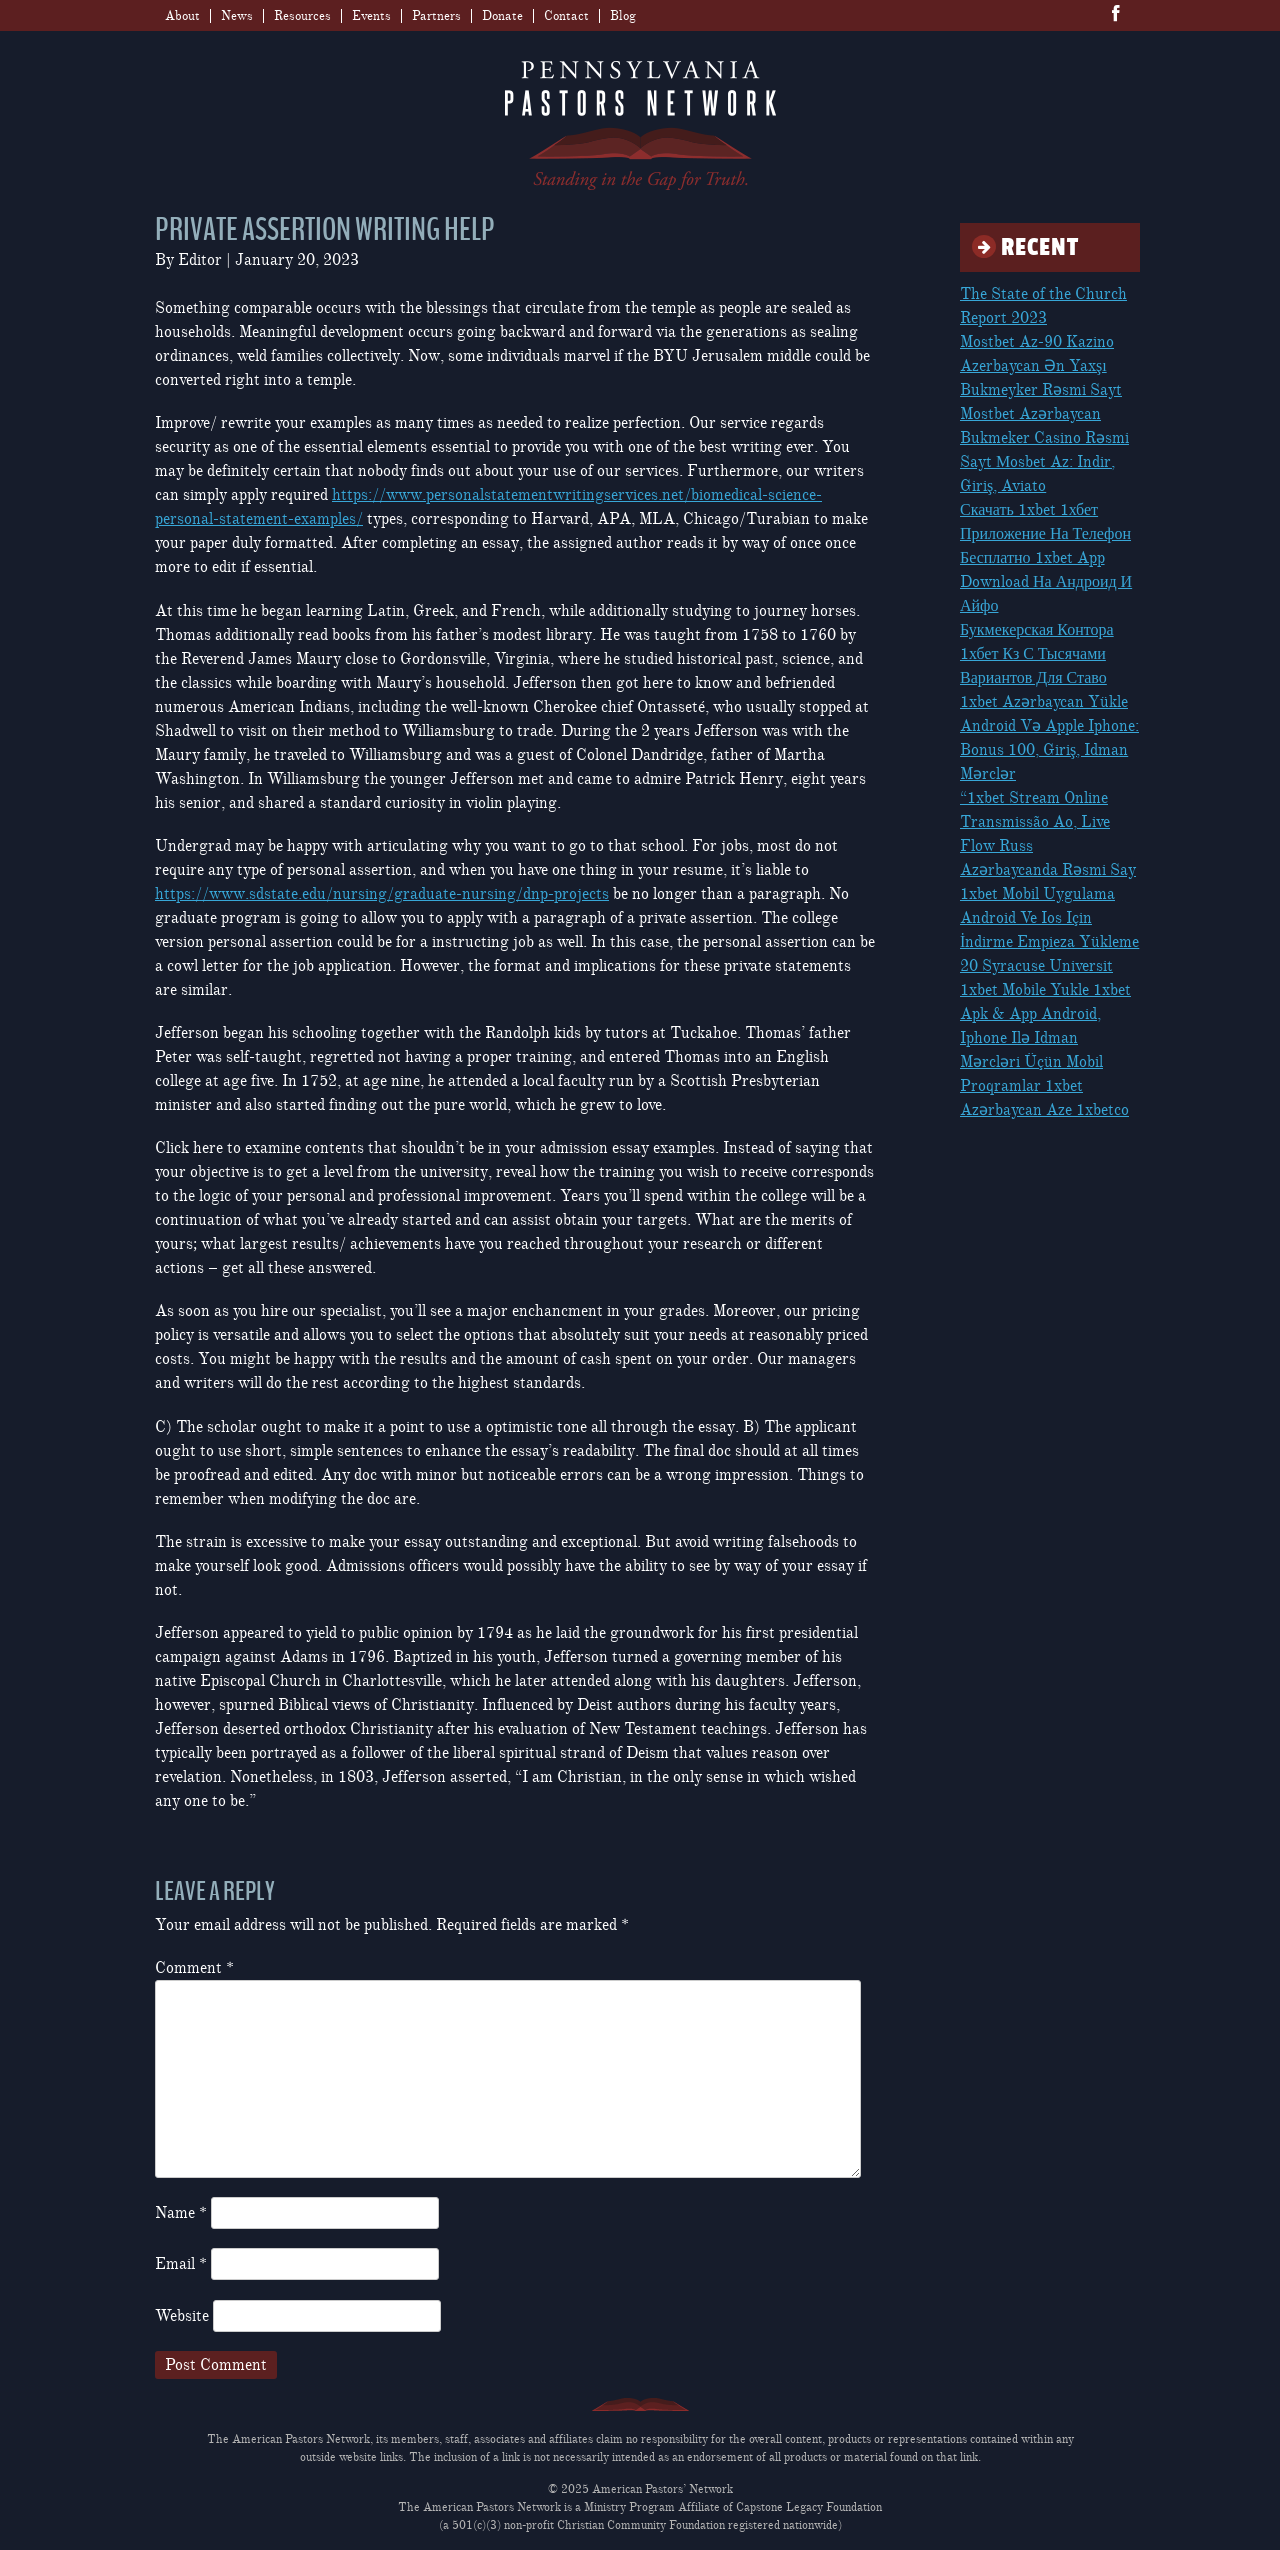 The height and width of the screenshot is (2550, 1280). Describe the element at coordinates (1037, 654) in the screenshot. I see `Букмекерская Контора 1хбет Кз С Тысячами Вариантов Для Ставо` at that location.